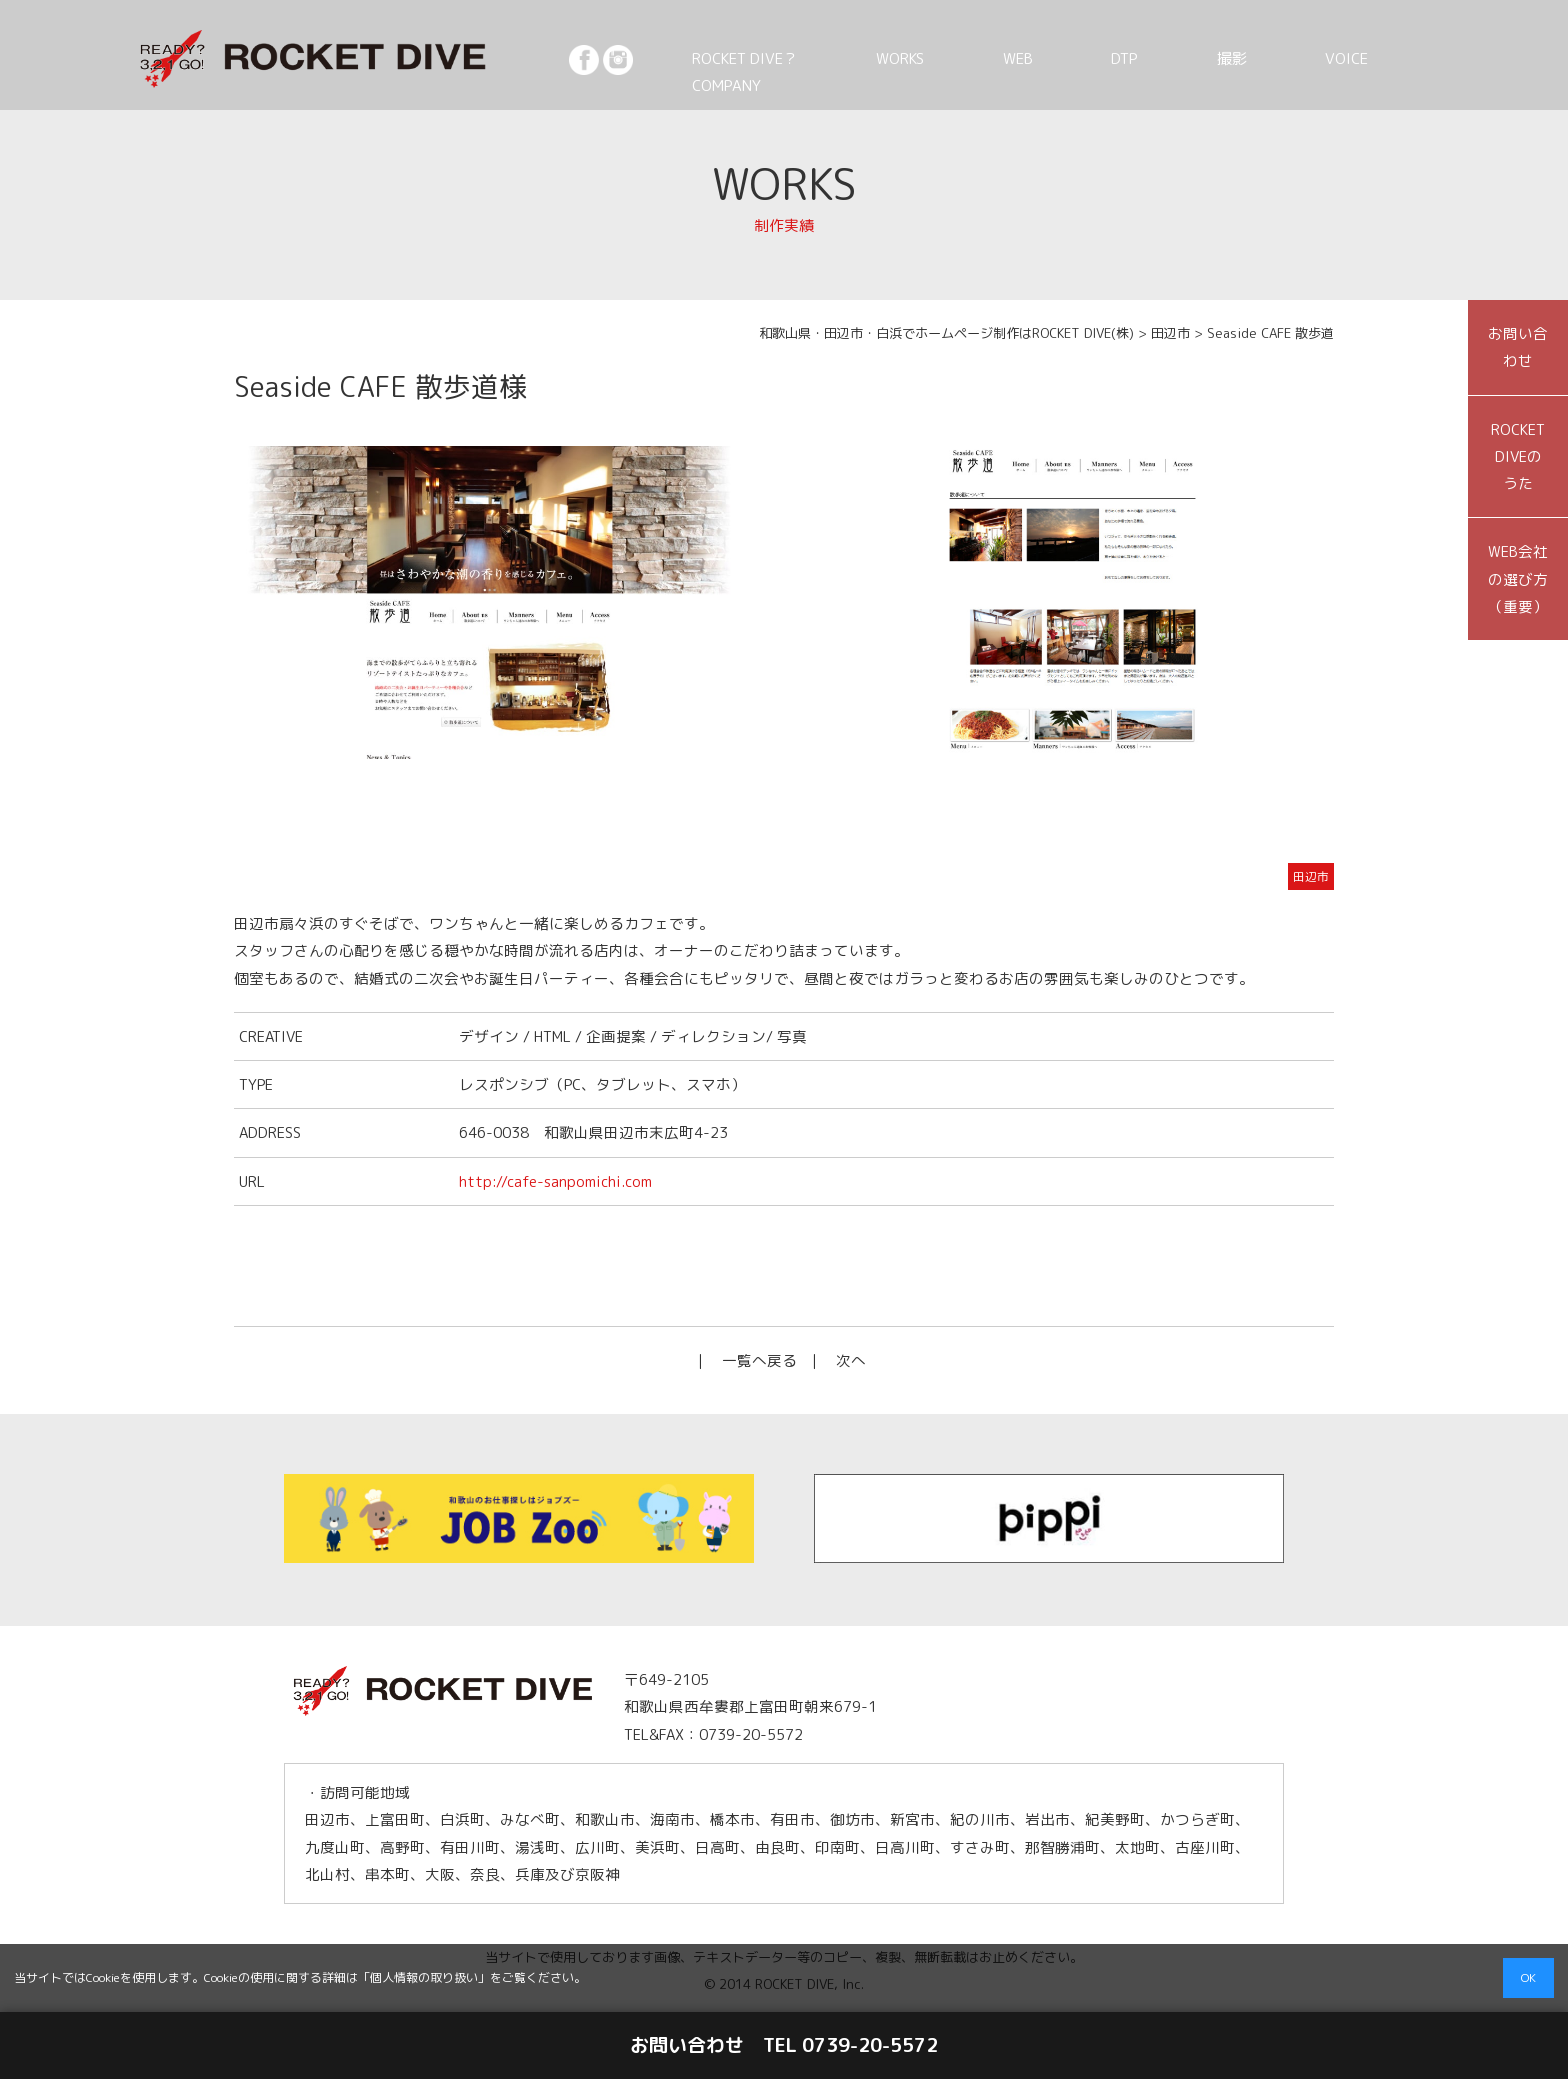 This screenshot has height=2079, width=1568. I want to click on 次へ, so click(851, 1360).